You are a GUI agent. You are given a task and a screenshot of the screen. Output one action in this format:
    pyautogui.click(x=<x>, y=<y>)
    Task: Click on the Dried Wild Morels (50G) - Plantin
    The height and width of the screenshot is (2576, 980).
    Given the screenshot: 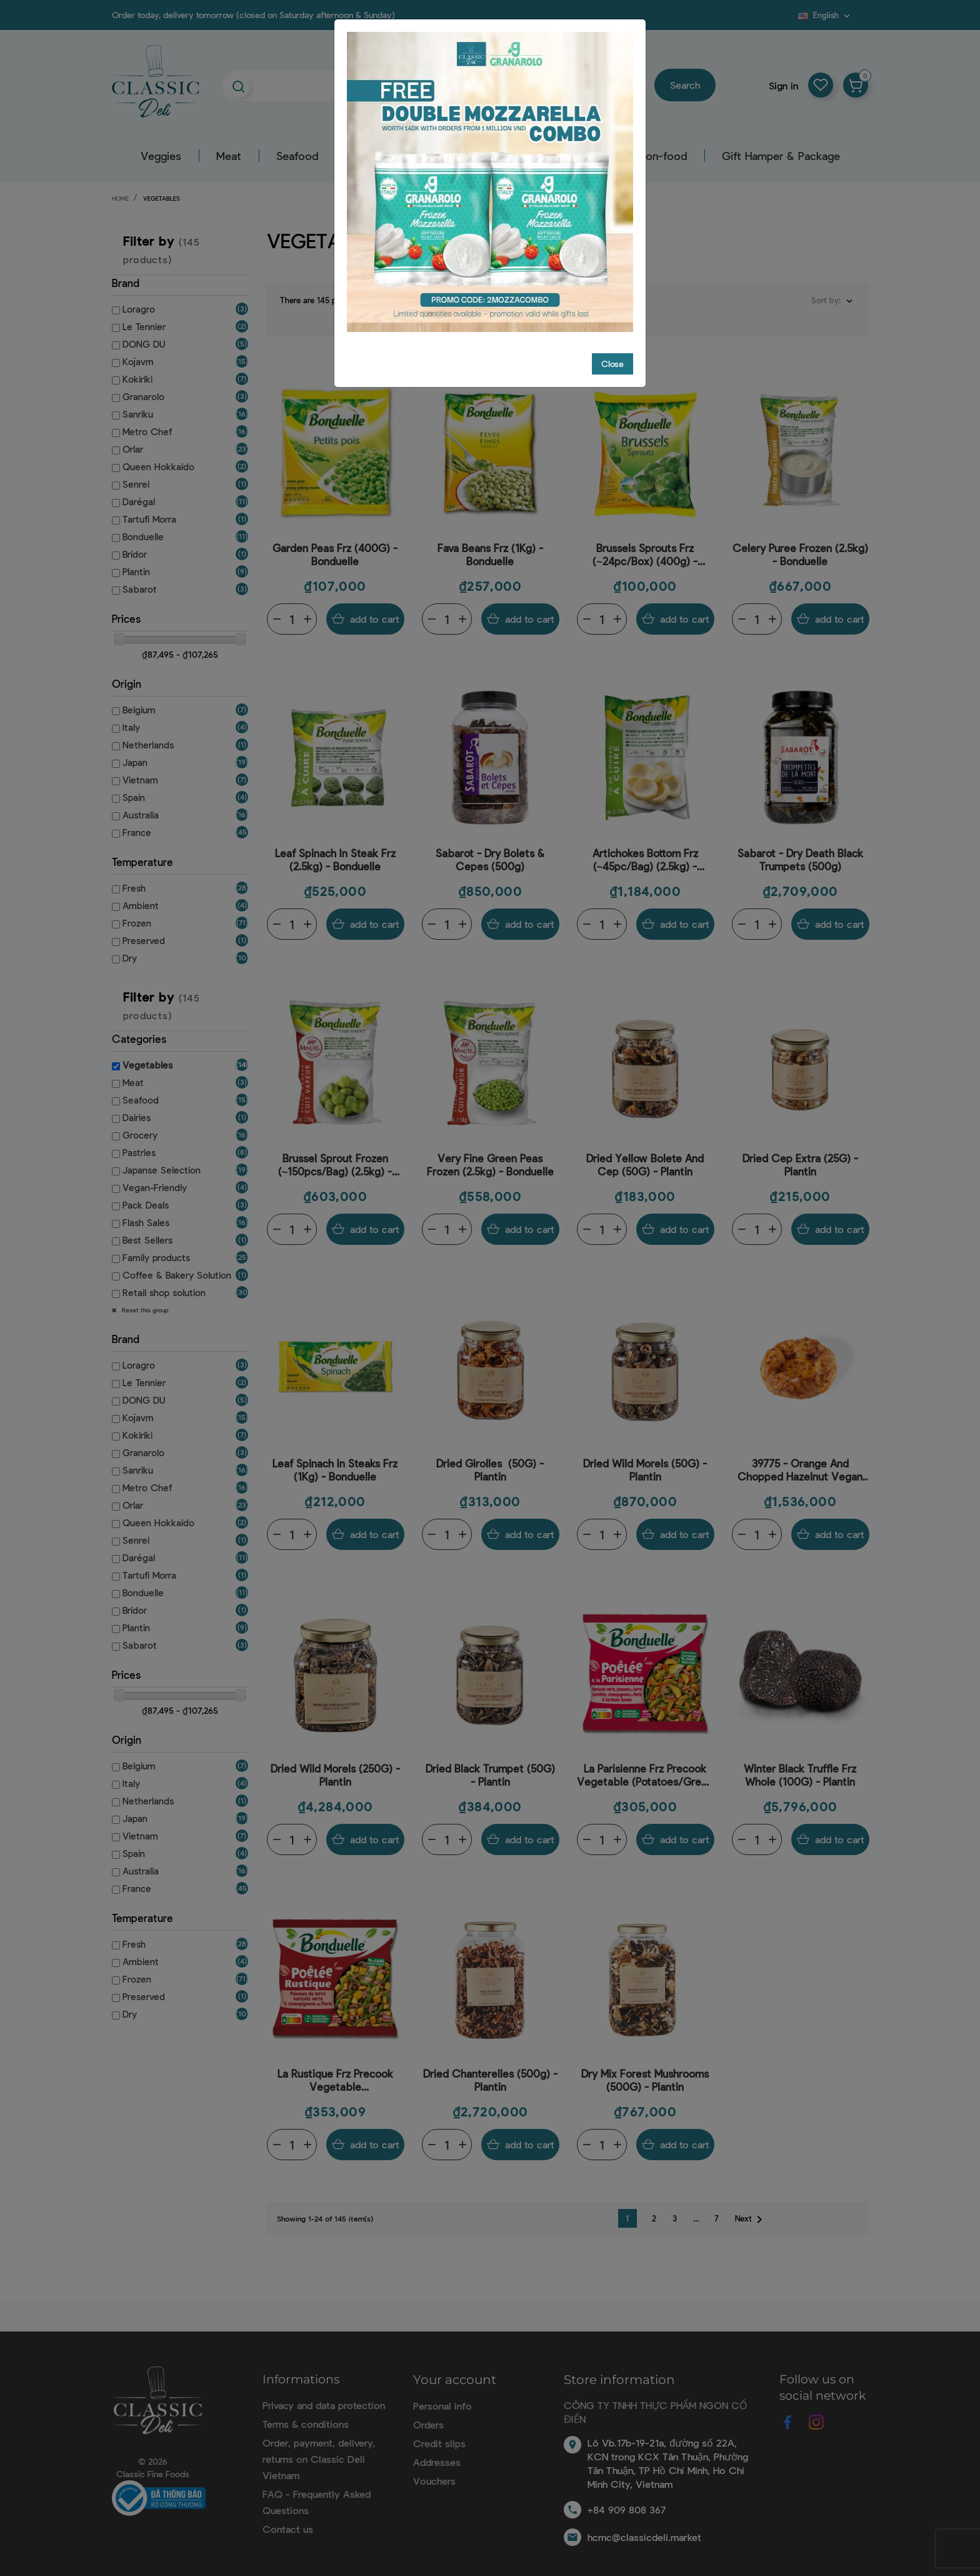 What is the action you would take?
    pyautogui.click(x=645, y=1459)
    